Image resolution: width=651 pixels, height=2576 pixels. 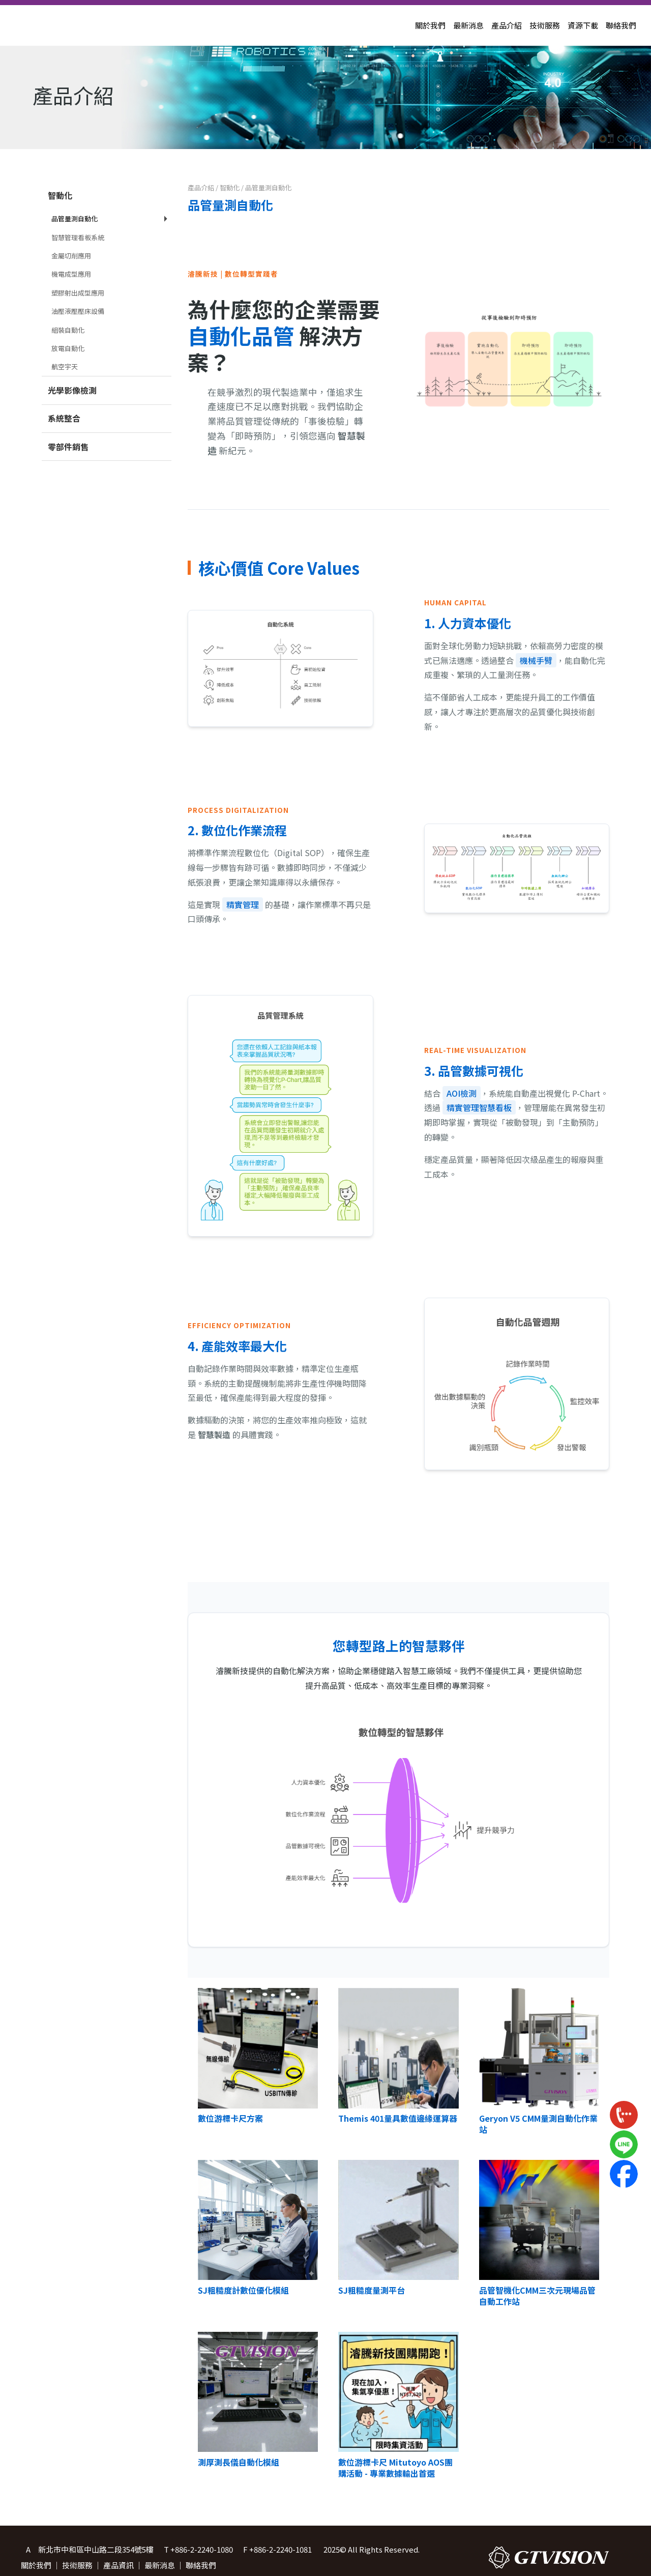 What do you see at coordinates (77, 311) in the screenshot?
I see `油壓液壓壓床設備` at bounding box center [77, 311].